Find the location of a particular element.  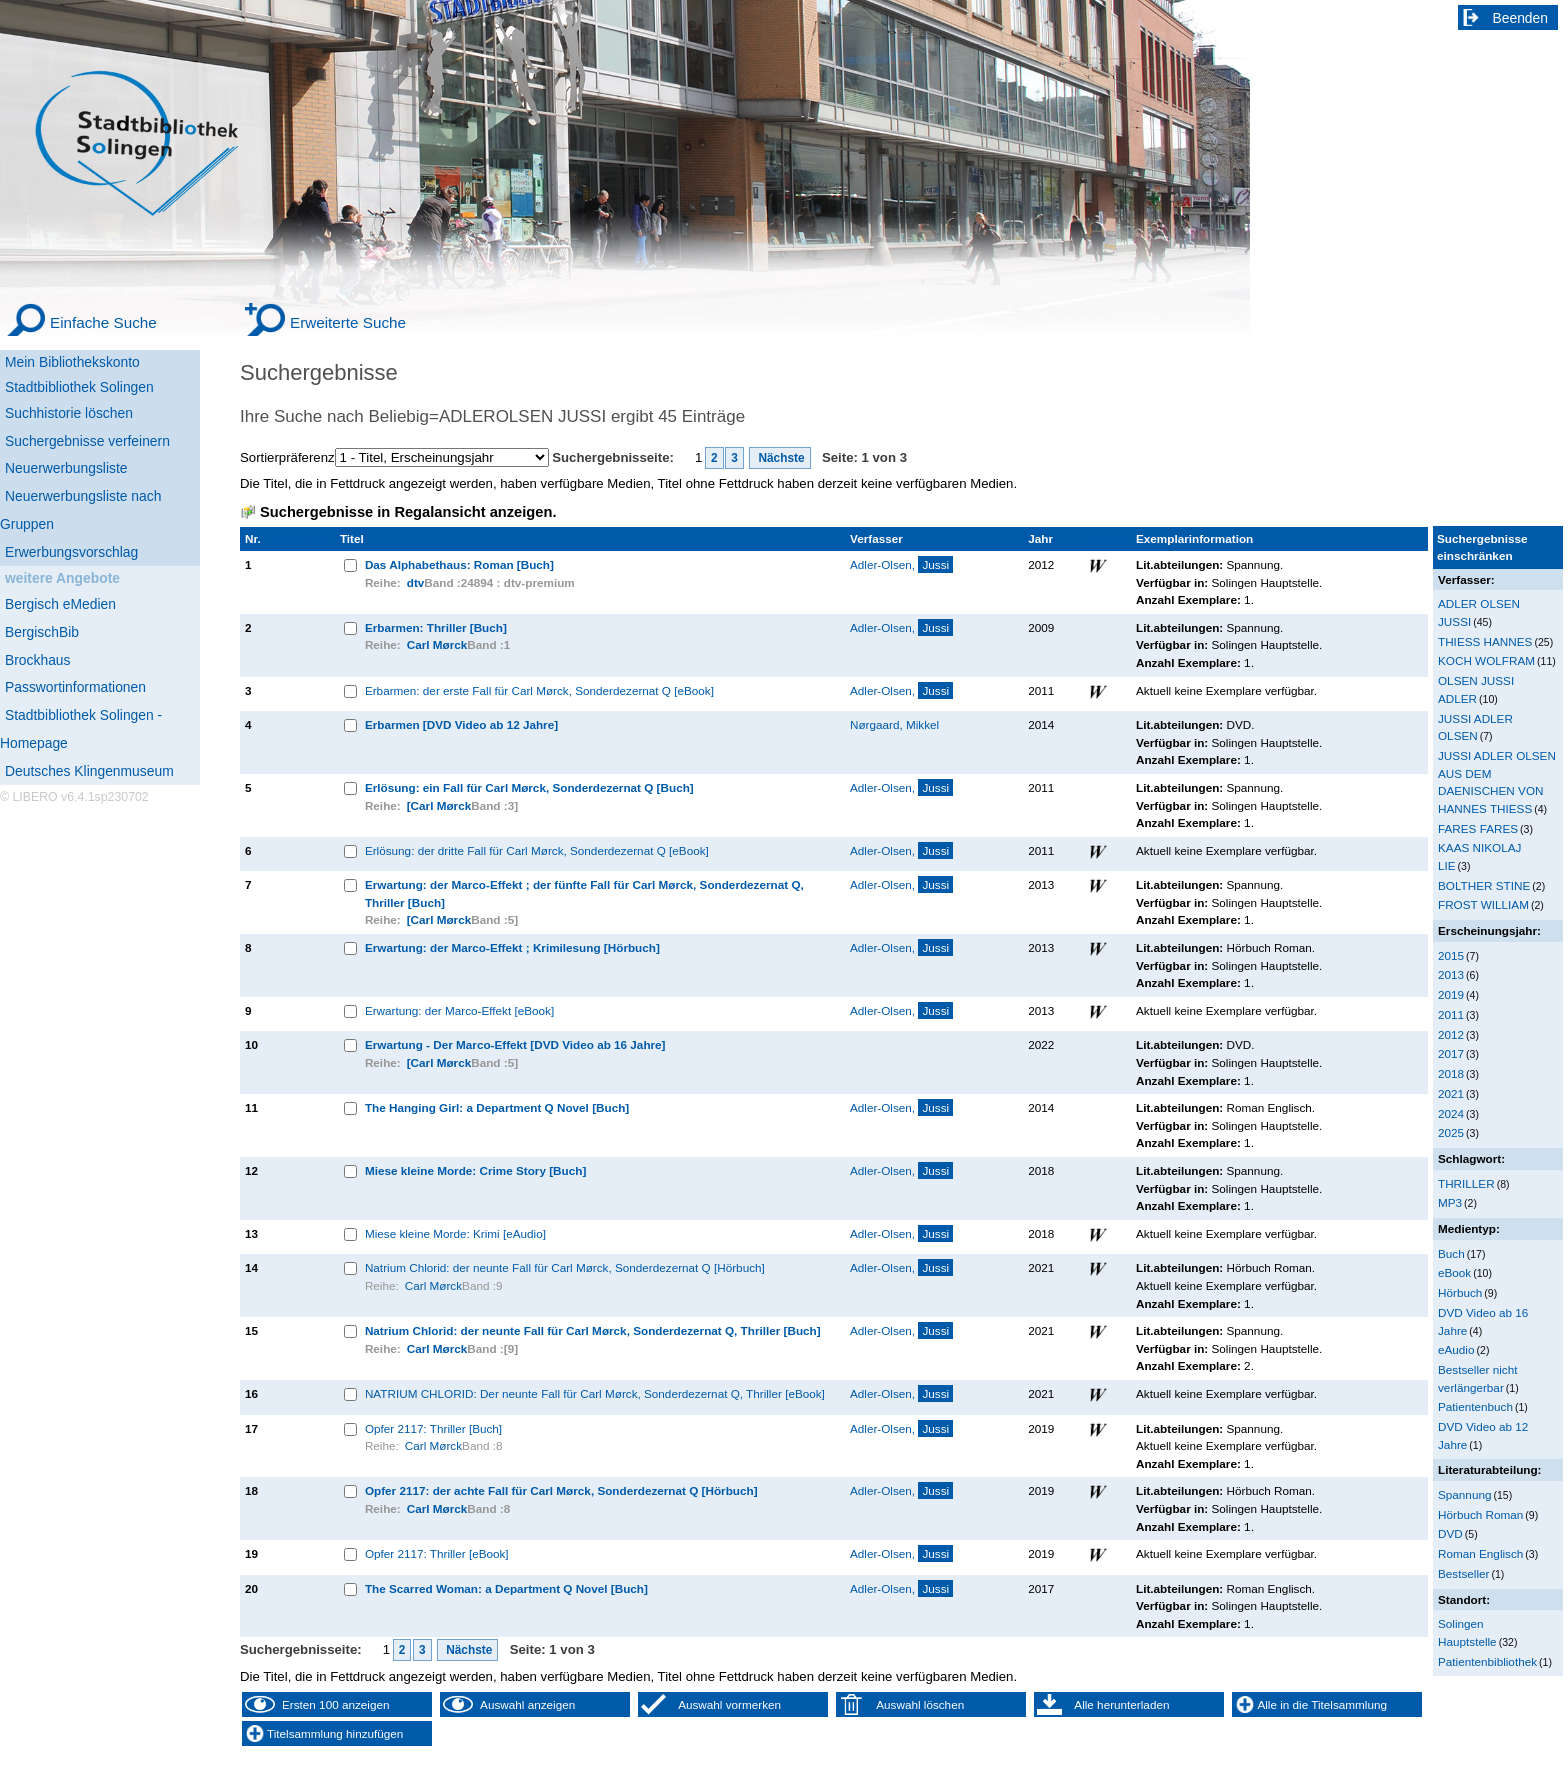

Erlösung: ein Fall für Carl Mørck, Sonderdezernat Q [Buch] is located at coordinates (529, 787).